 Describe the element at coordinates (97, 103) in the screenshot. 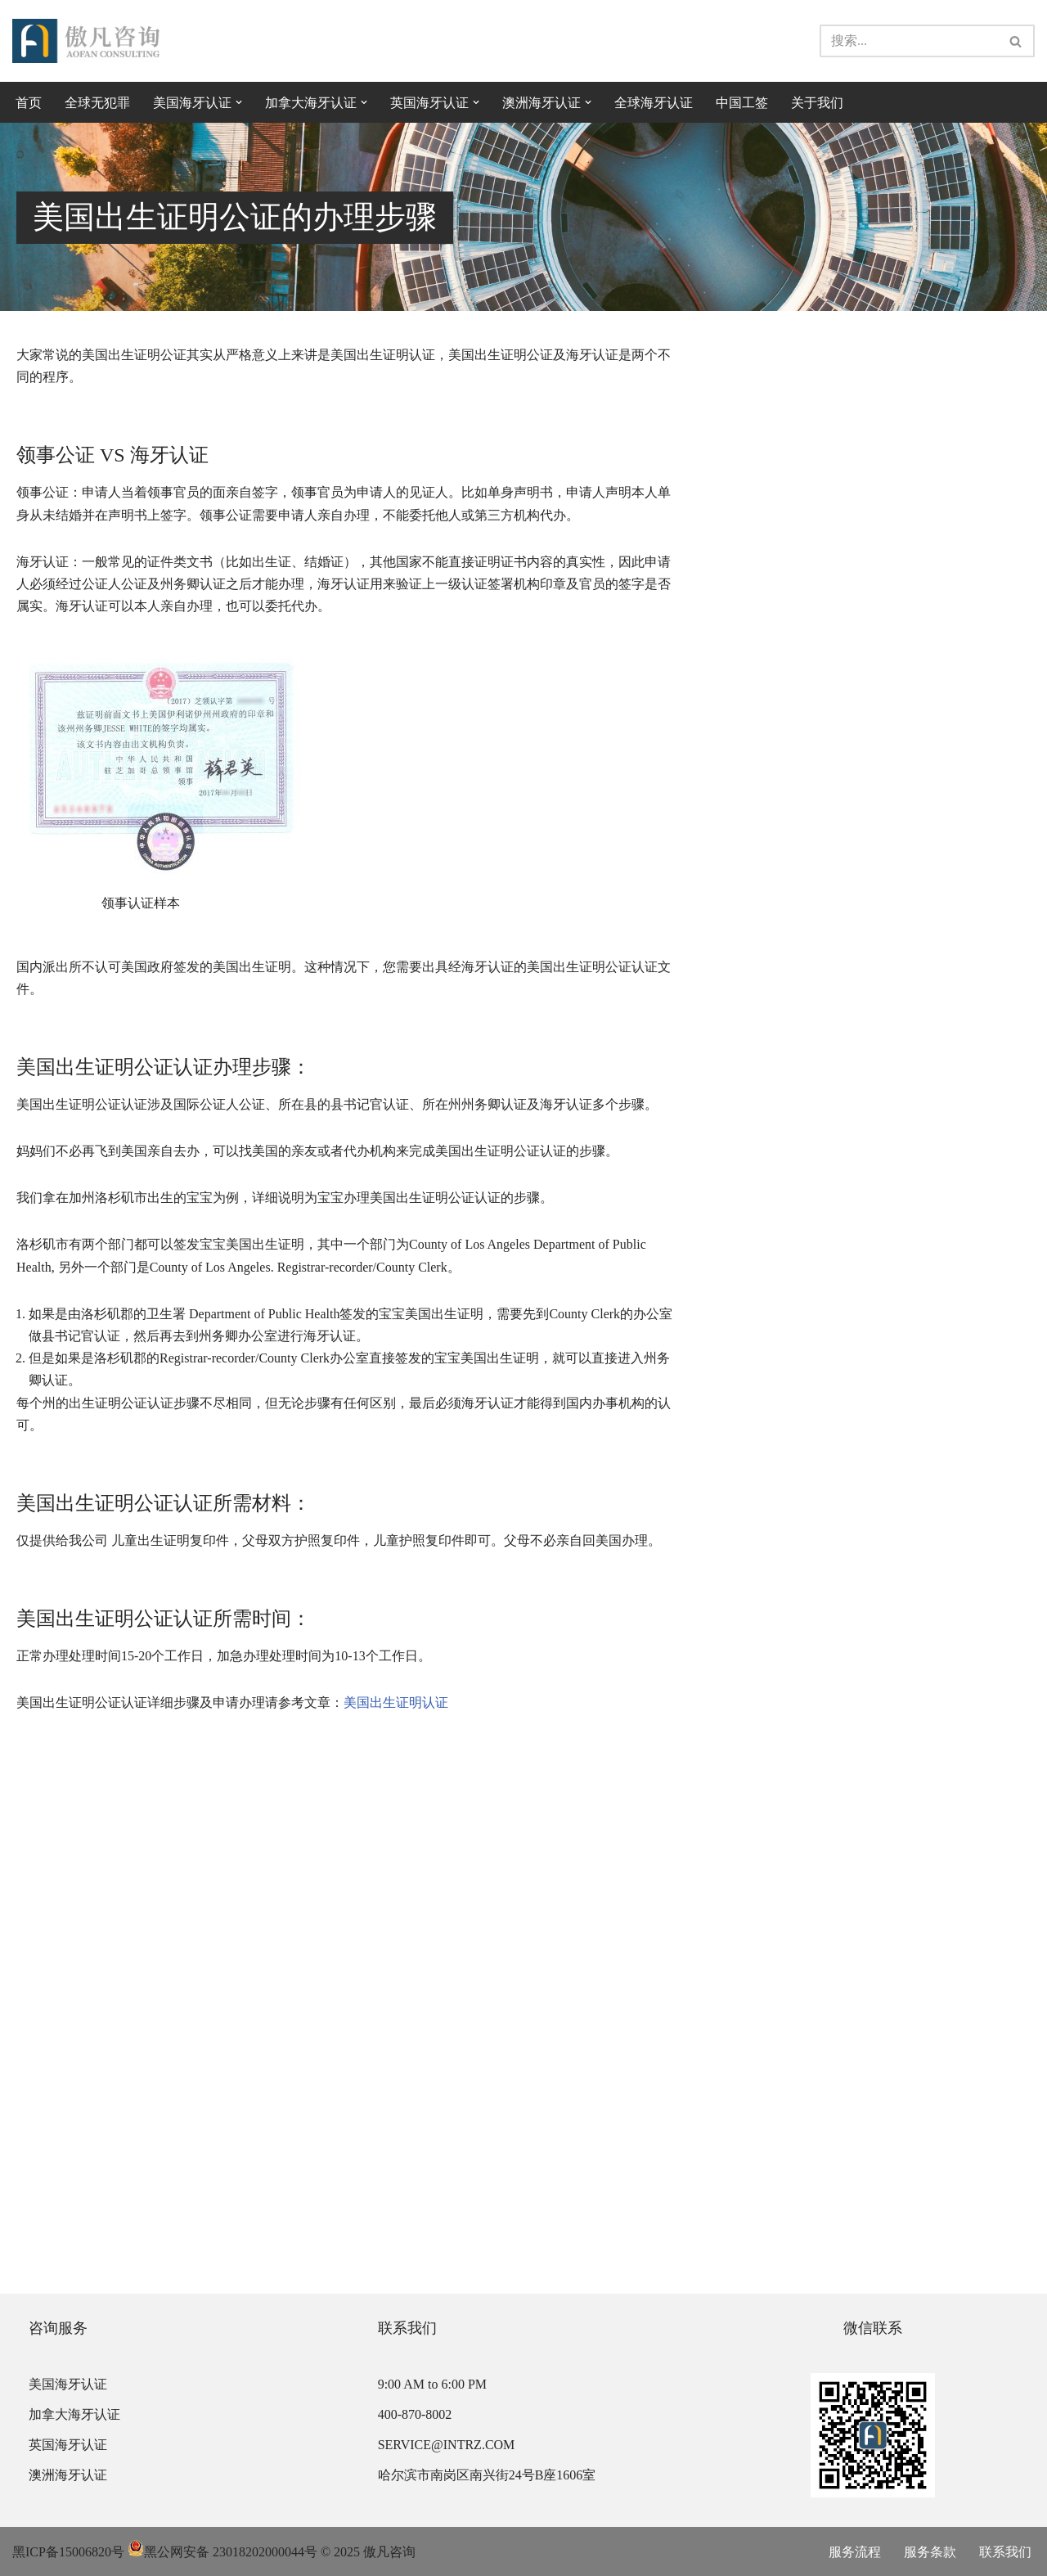

I see `全球无犯罪` at that location.